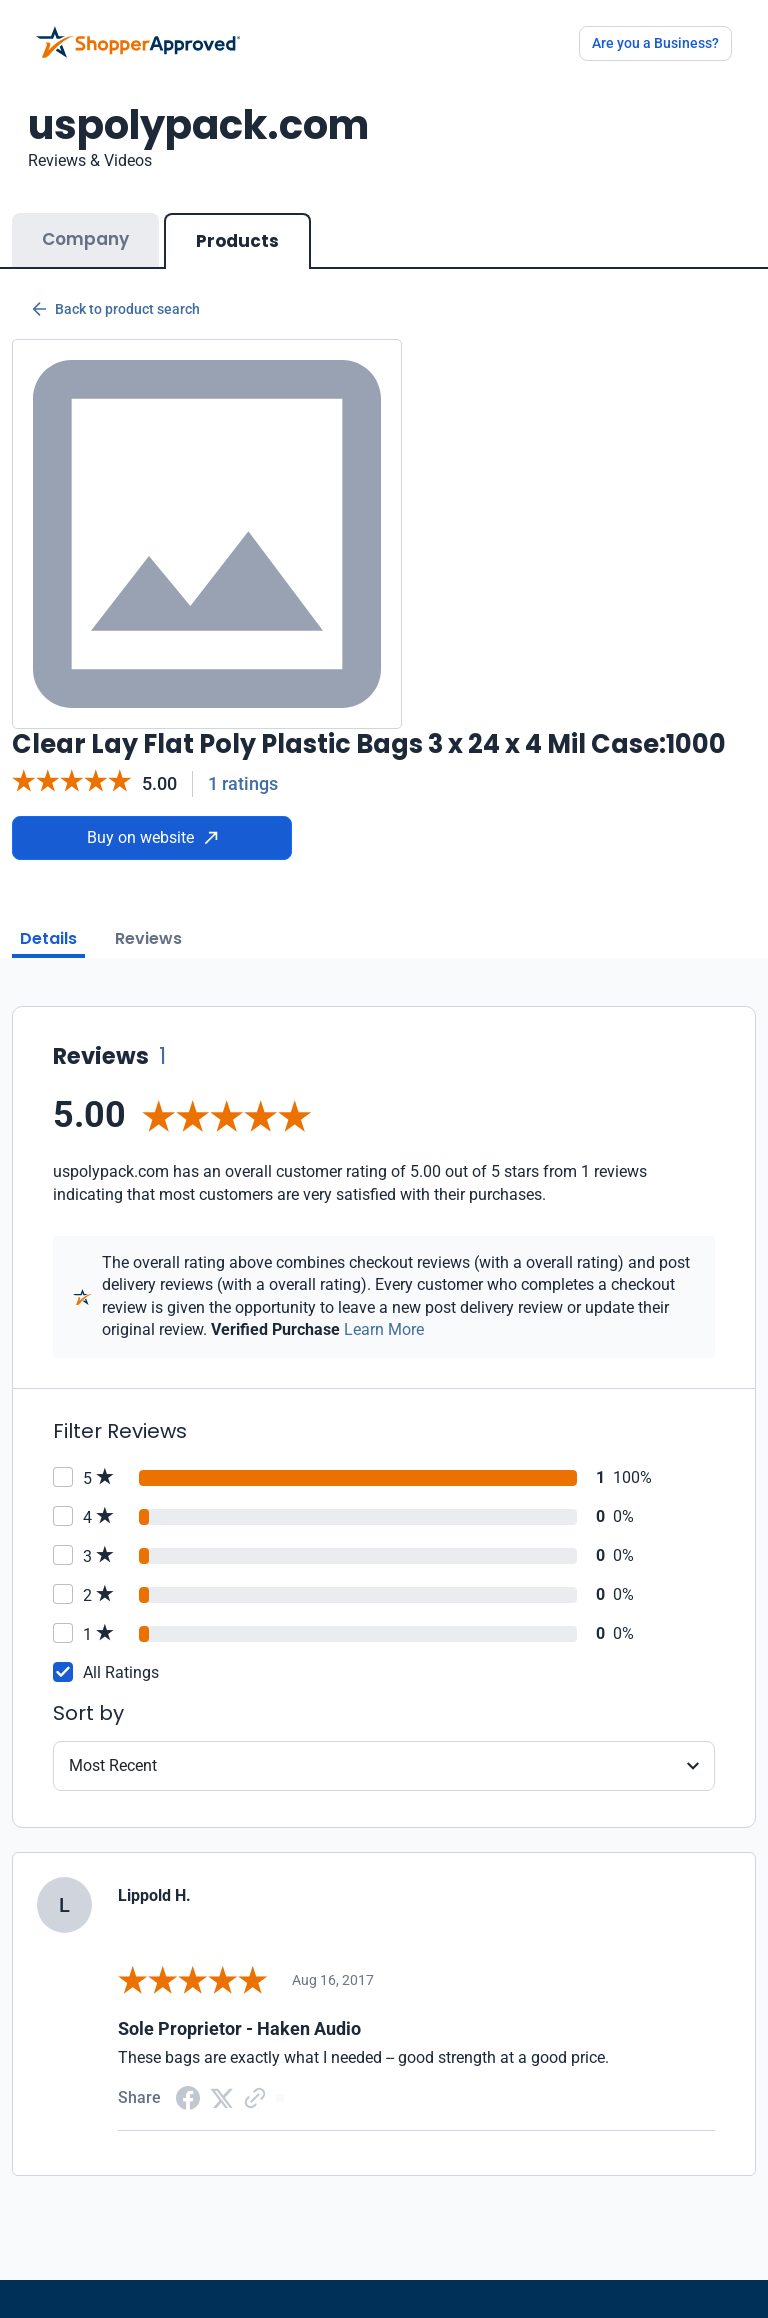 Image resolution: width=768 pixels, height=2318 pixels. Describe the element at coordinates (85, 239) in the screenshot. I see `Company` at that location.